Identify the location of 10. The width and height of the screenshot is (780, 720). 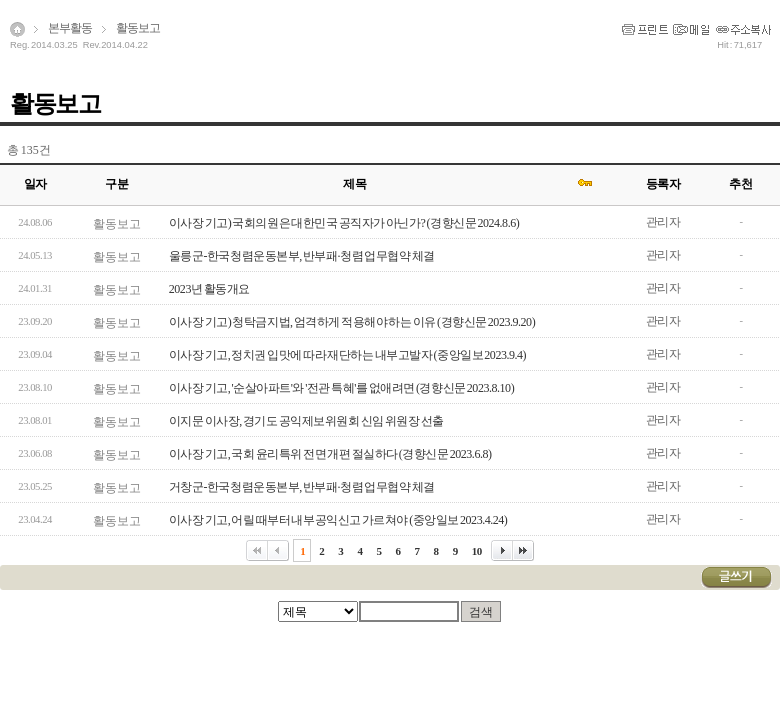
(477, 551).